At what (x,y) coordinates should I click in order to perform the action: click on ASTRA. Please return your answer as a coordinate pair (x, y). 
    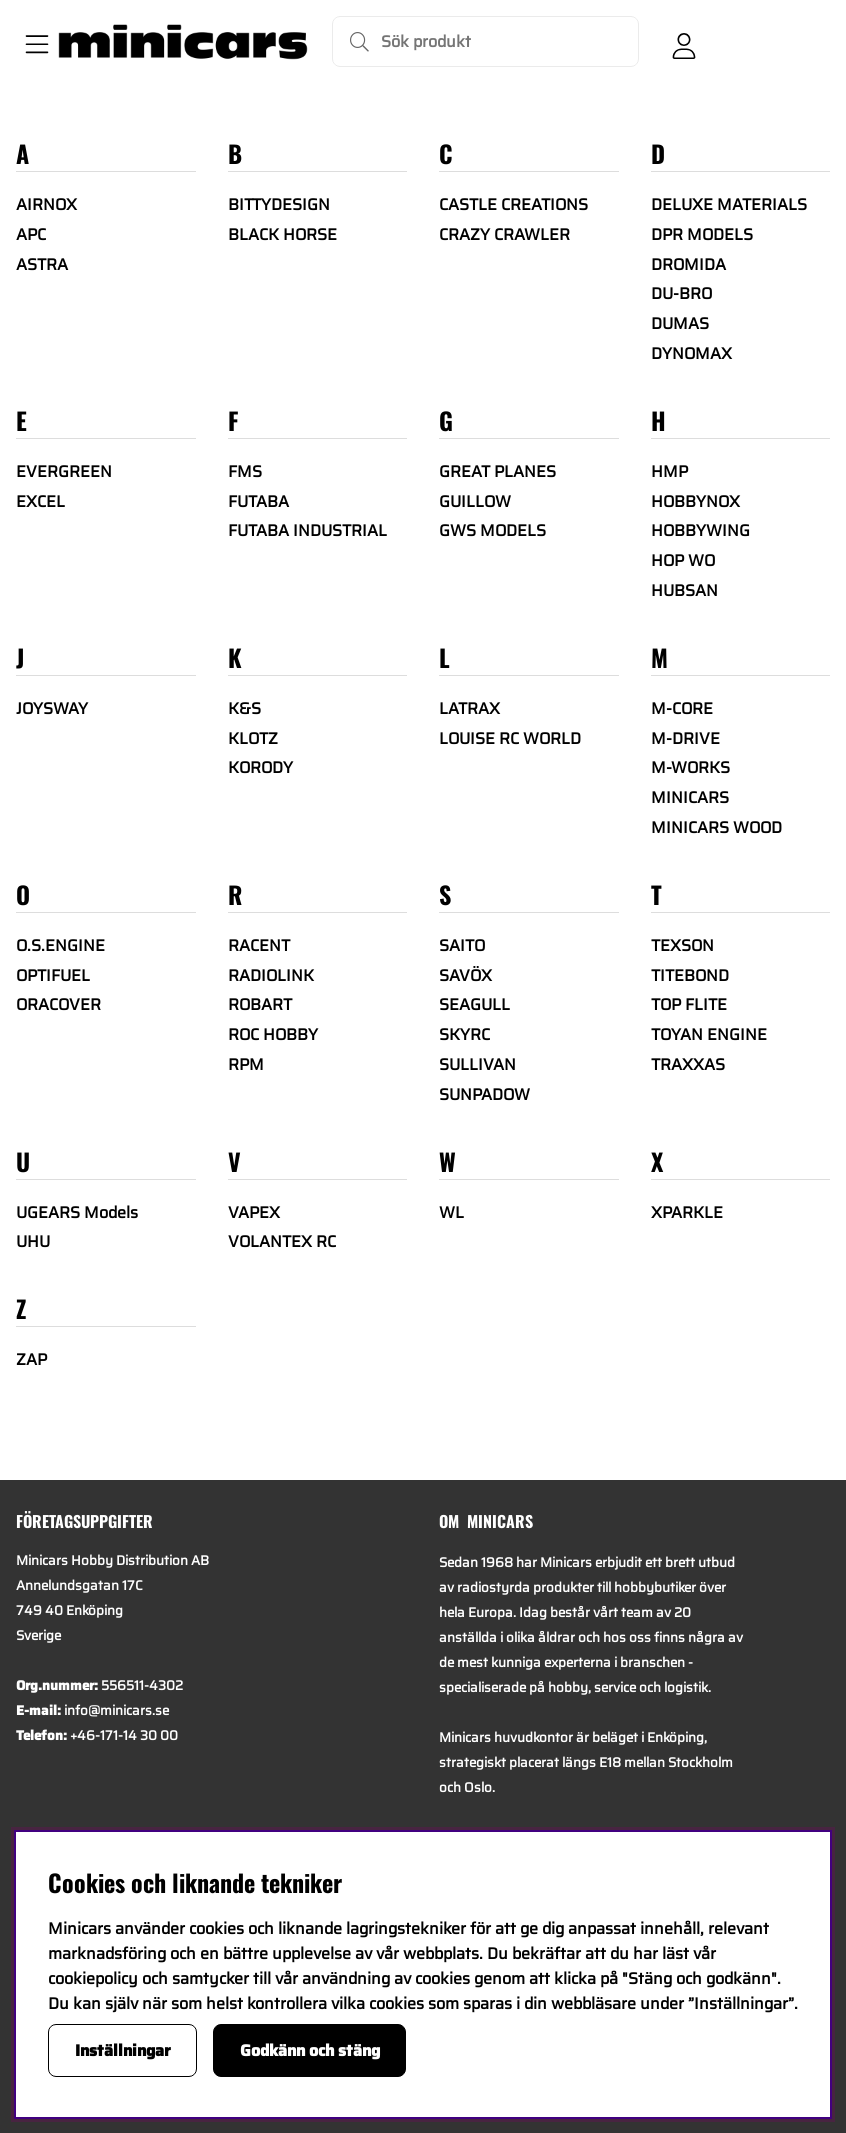
    Looking at the image, I should click on (42, 264).